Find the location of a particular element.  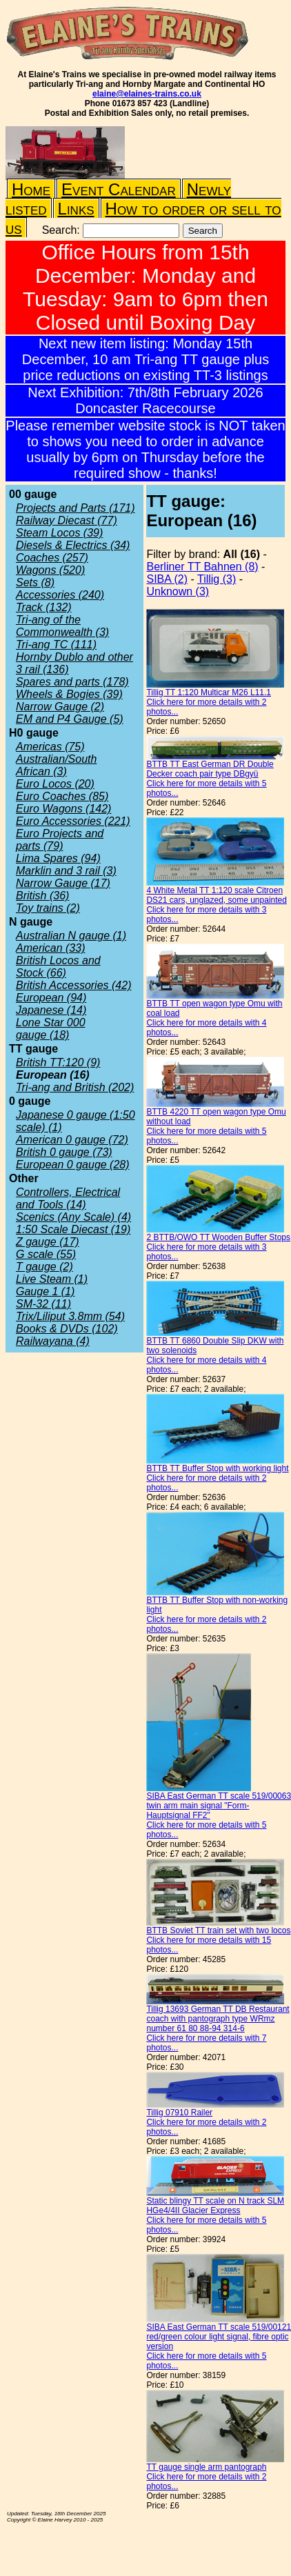

Scenics (Any Scale) (4) is located at coordinates (73, 1217).